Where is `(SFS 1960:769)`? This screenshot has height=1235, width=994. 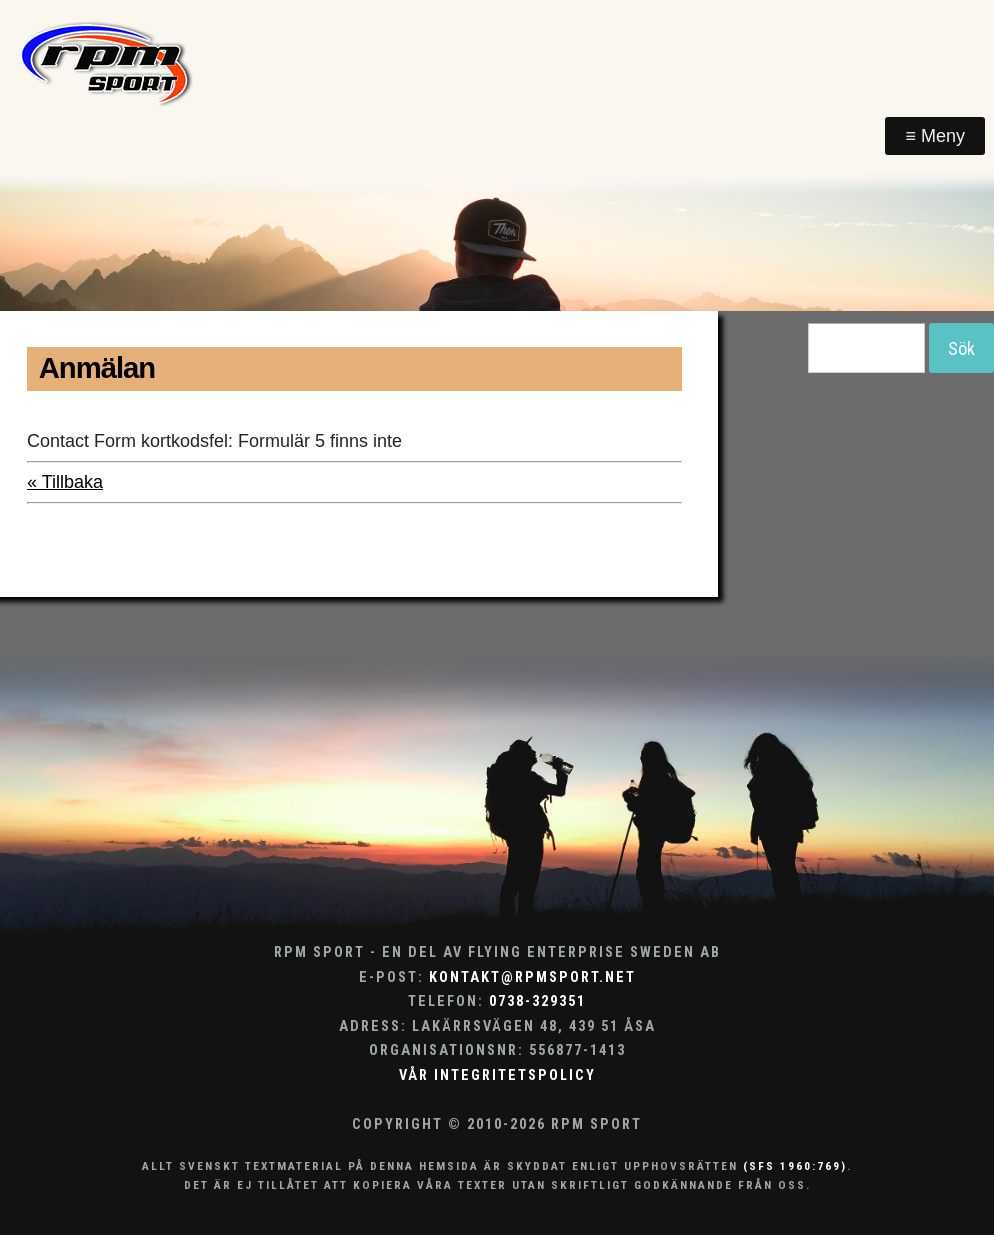 (SFS 1960:769) is located at coordinates (795, 1166).